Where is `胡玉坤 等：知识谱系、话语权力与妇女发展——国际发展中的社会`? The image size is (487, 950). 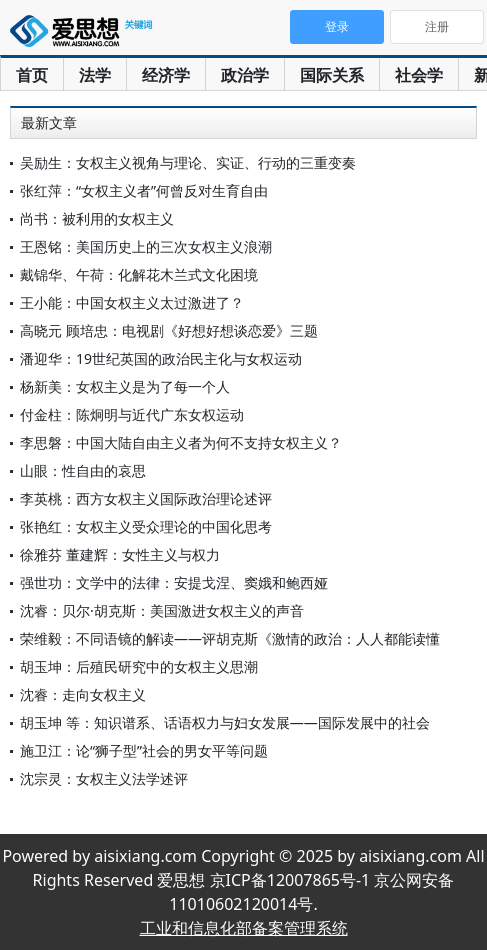 胡玉坤 等：知识谱系、话语权力与妇女发展——国际发展中的社会 is located at coordinates (225, 722).